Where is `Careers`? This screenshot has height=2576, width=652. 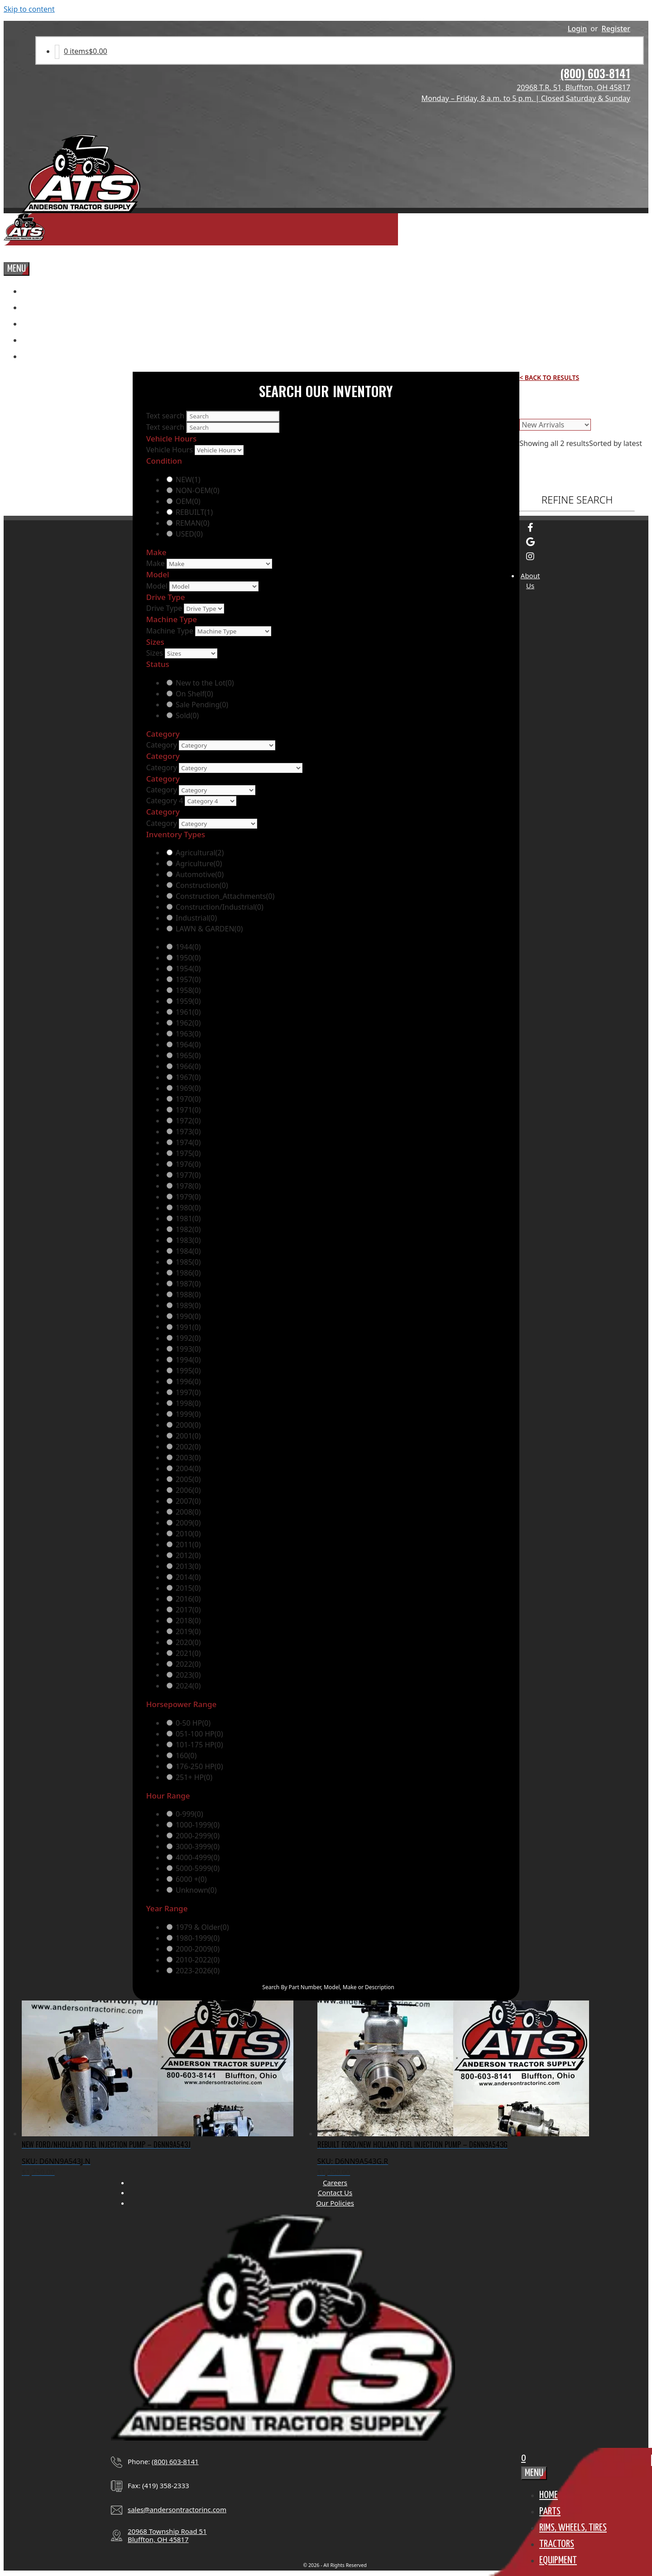 Careers is located at coordinates (335, 2182).